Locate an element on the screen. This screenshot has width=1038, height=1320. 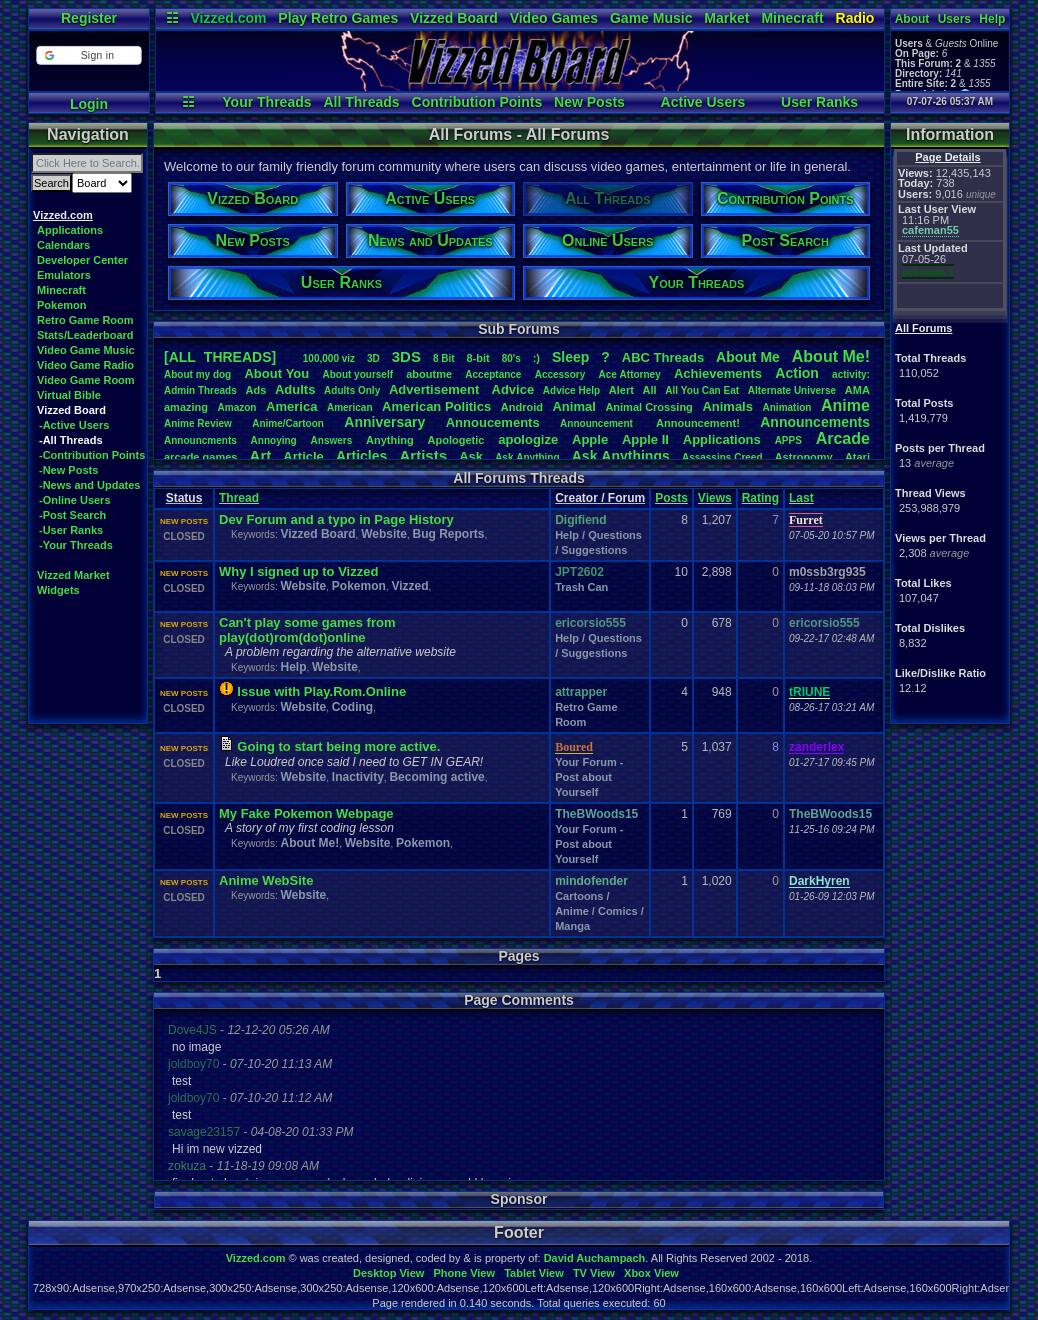
Desktop View is located at coordinates (388, 1273).